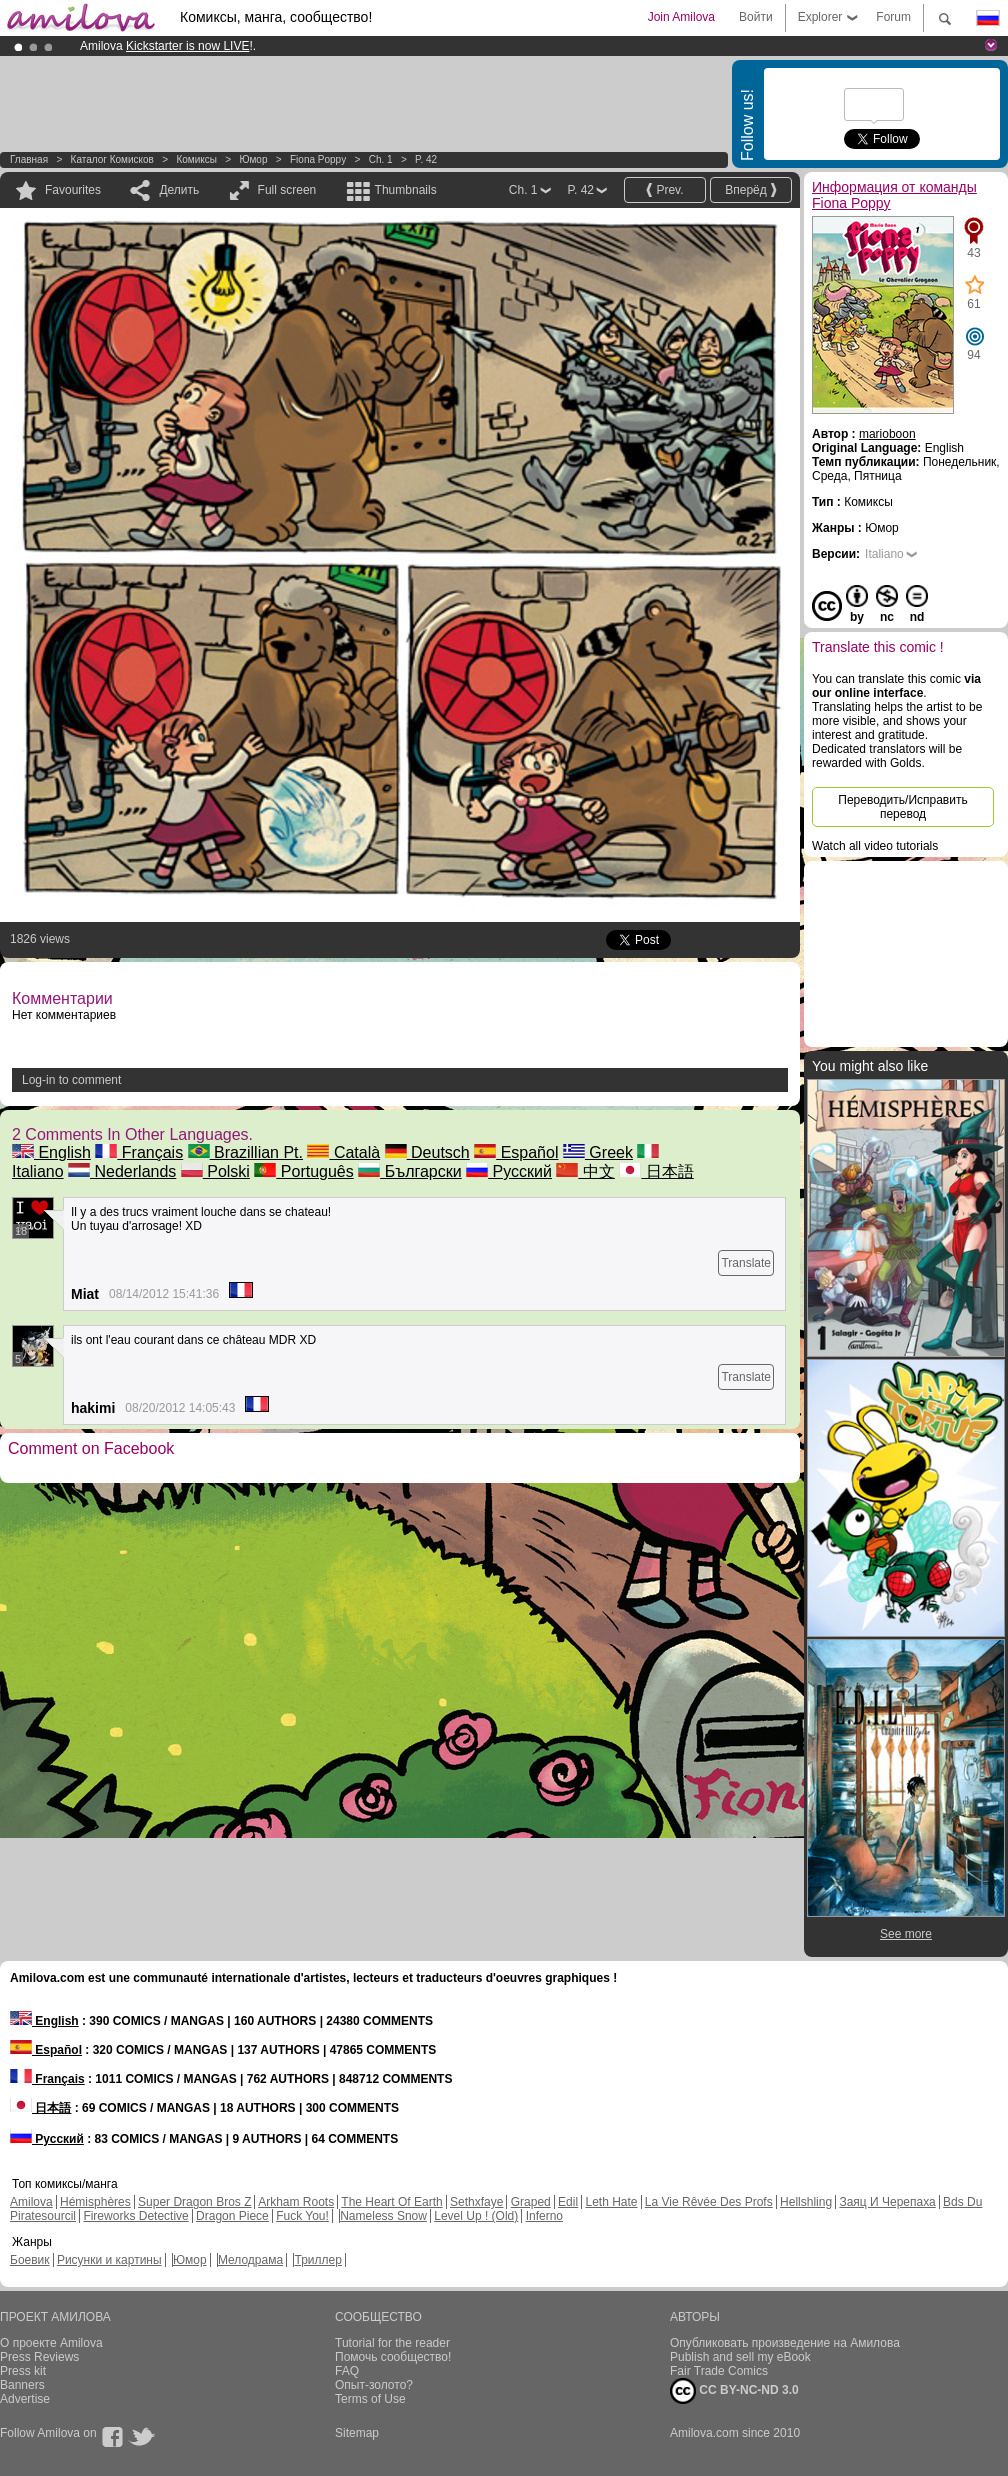 The image size is (1008, 2476). What do you see at coordinates (568, 2202) in the screenshot?
I see `Edil` at bounding box center [568, 2202].